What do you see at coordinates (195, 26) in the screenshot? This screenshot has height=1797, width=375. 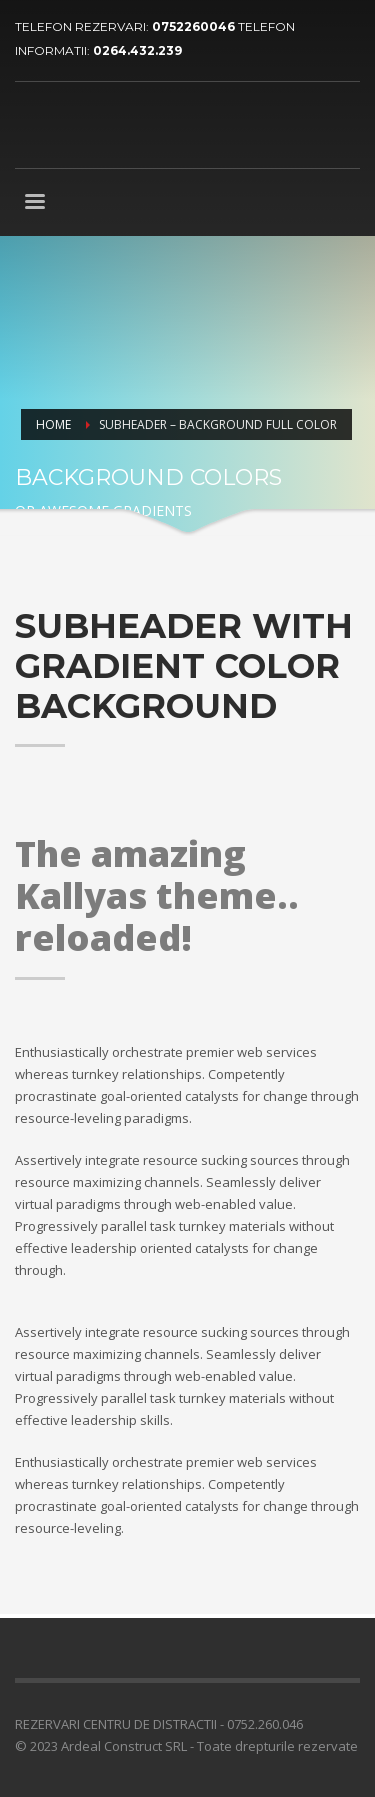 I see `0752260046` at bounding box center [195, 26].